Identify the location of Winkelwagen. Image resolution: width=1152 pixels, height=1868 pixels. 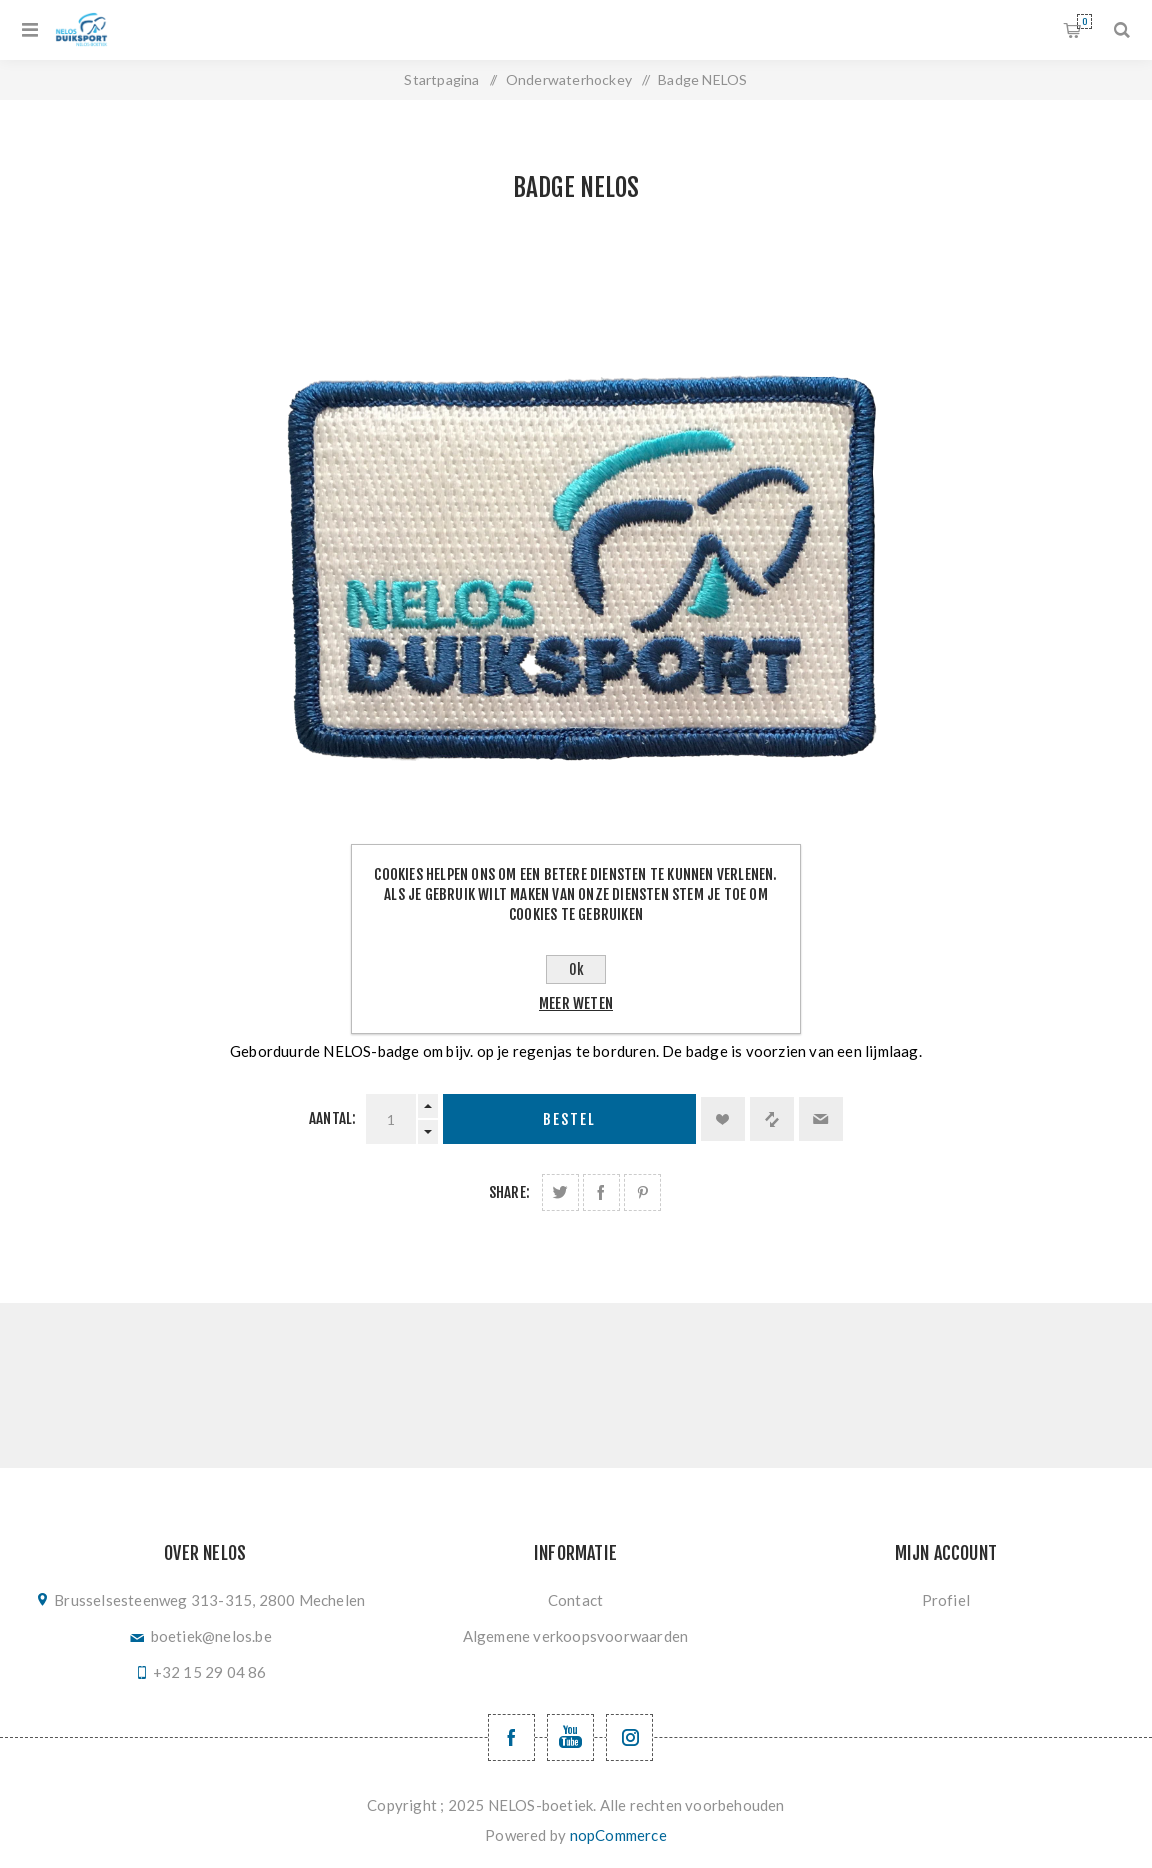
(1084, 21).